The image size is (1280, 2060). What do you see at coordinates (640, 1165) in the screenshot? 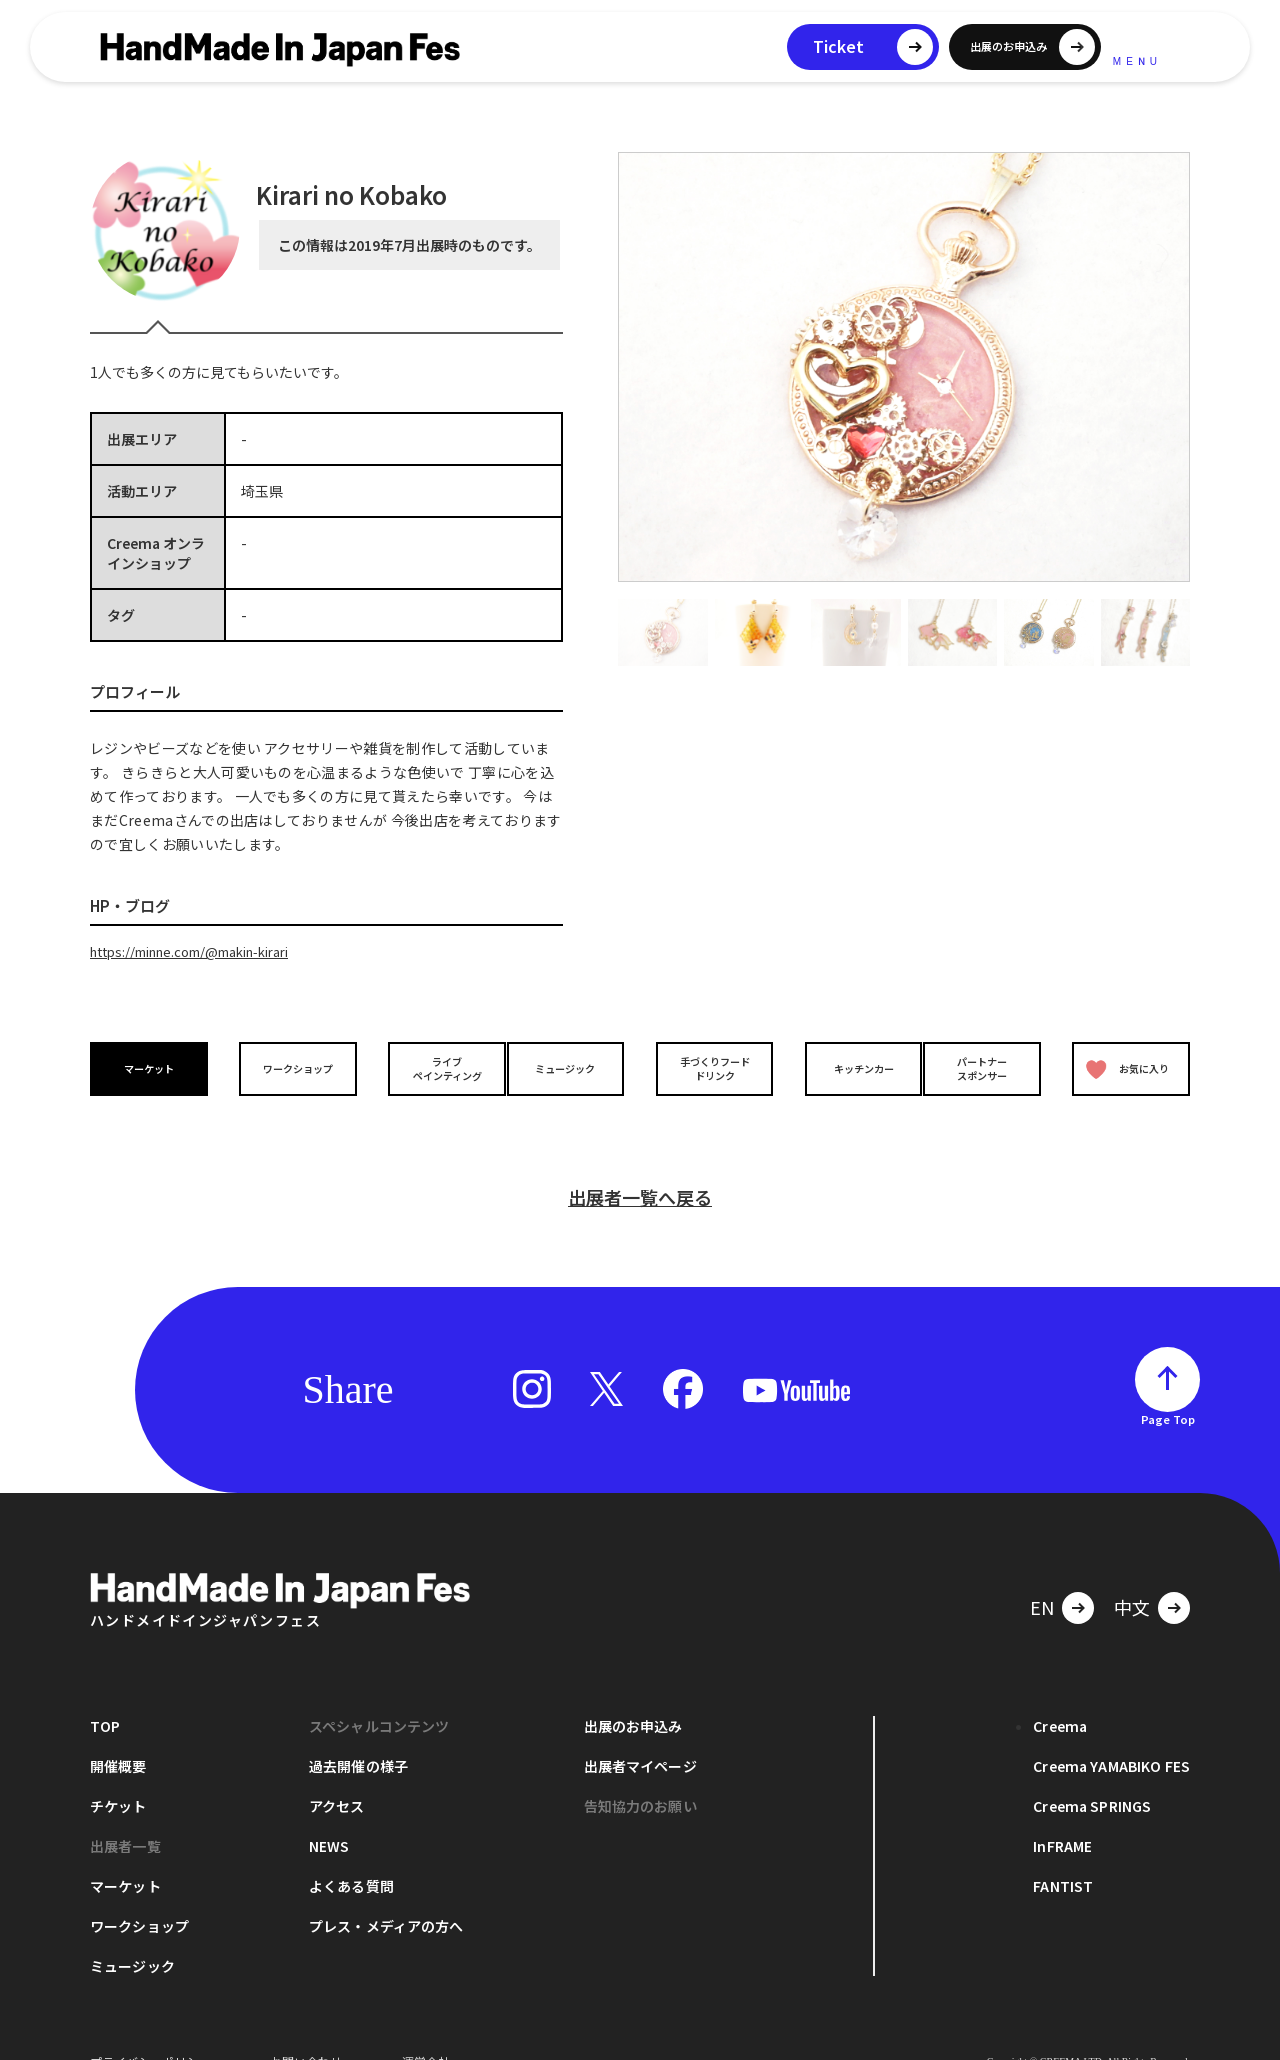
I see `出展者一覧へ戻る` at bounding box center [640, 1165].